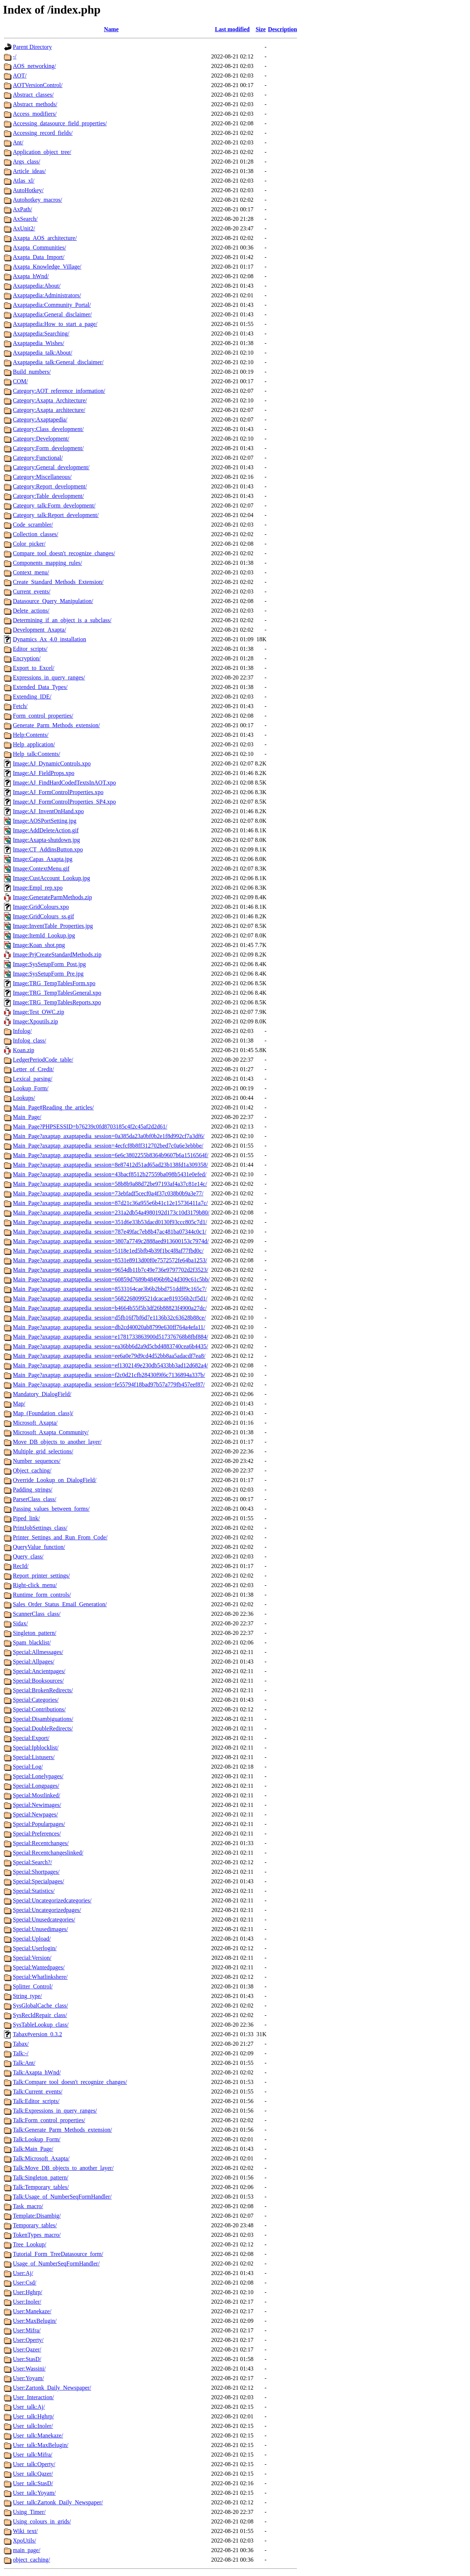  Describe the element at coordinates (37, 200) in the screenshot. I see `Autohotkey_macros/` at that location.